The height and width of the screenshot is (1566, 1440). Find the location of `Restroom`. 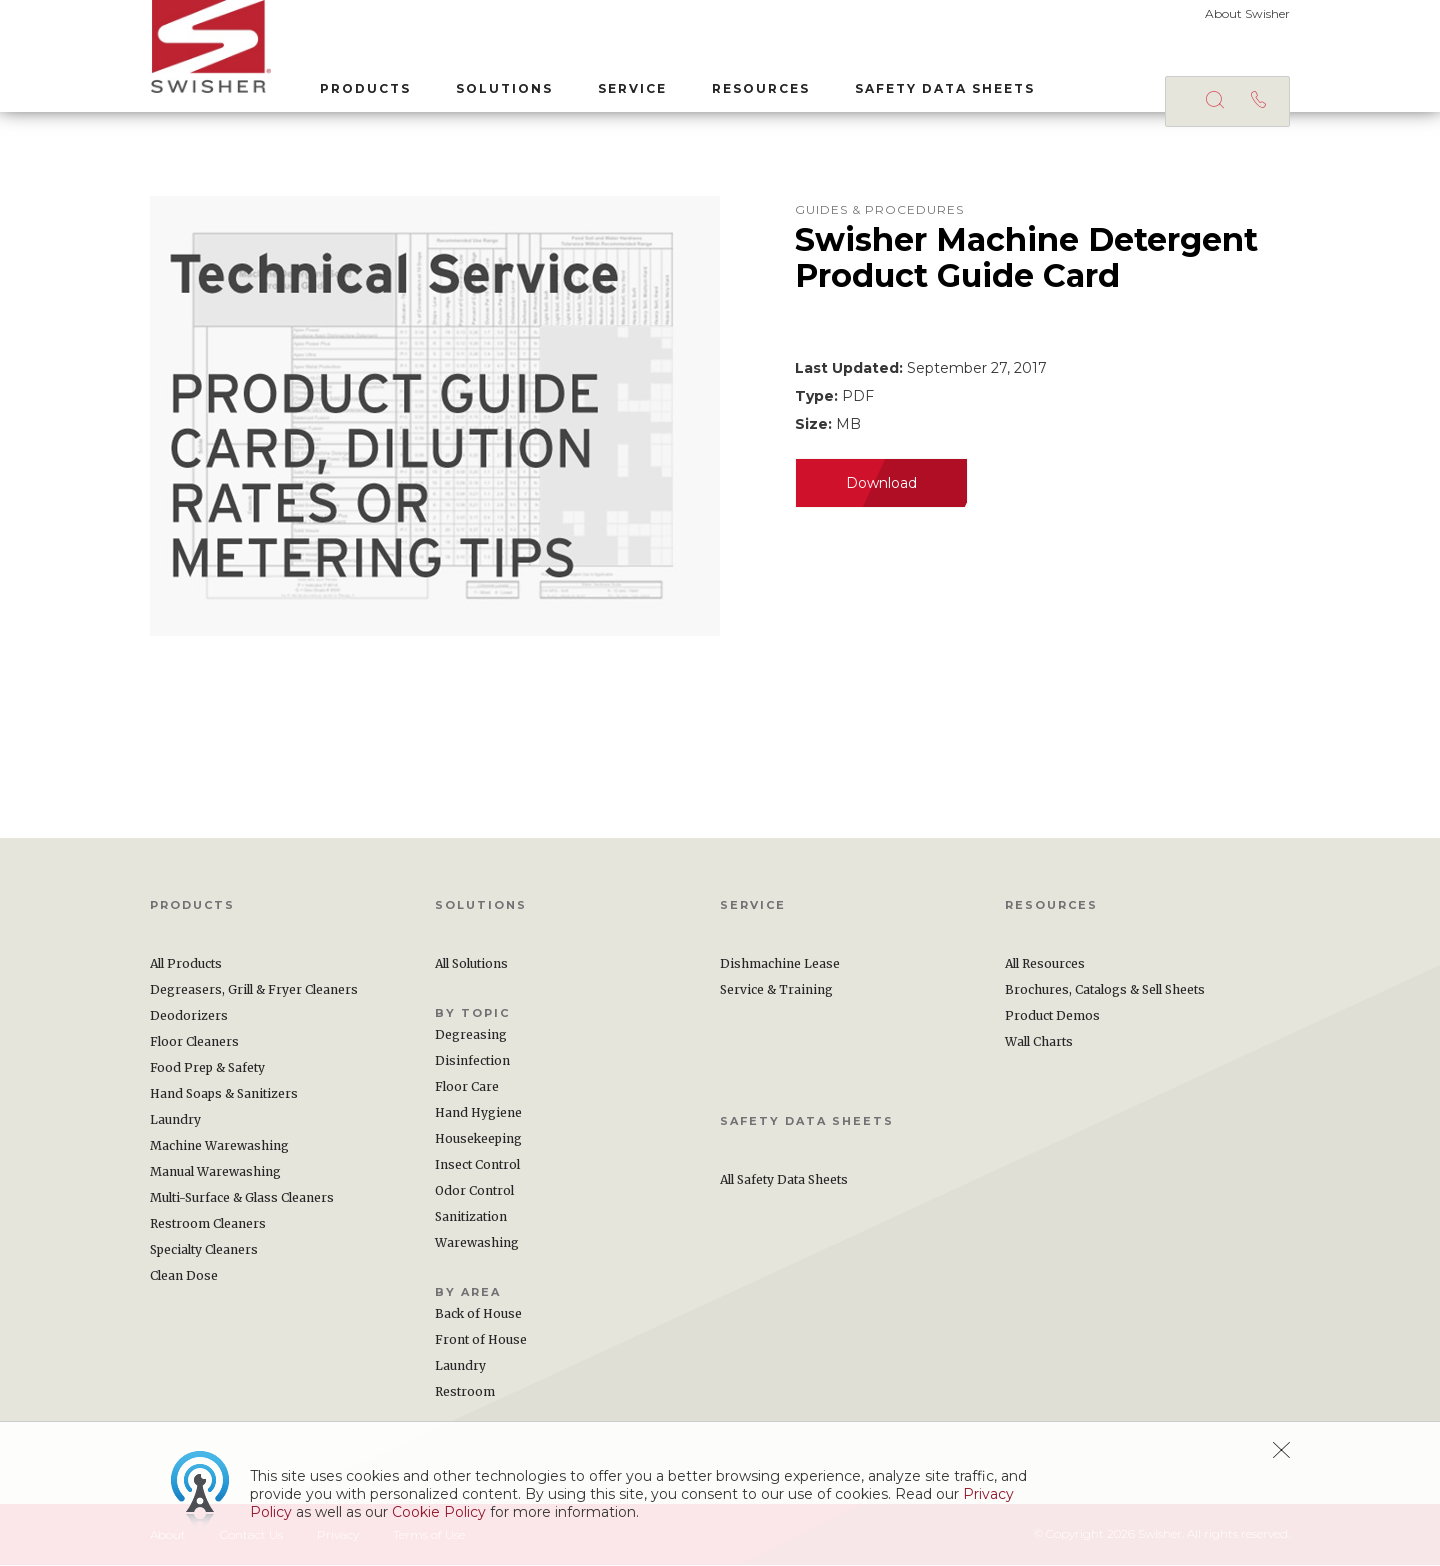

Restroom is located at coordinates (465, 1392).